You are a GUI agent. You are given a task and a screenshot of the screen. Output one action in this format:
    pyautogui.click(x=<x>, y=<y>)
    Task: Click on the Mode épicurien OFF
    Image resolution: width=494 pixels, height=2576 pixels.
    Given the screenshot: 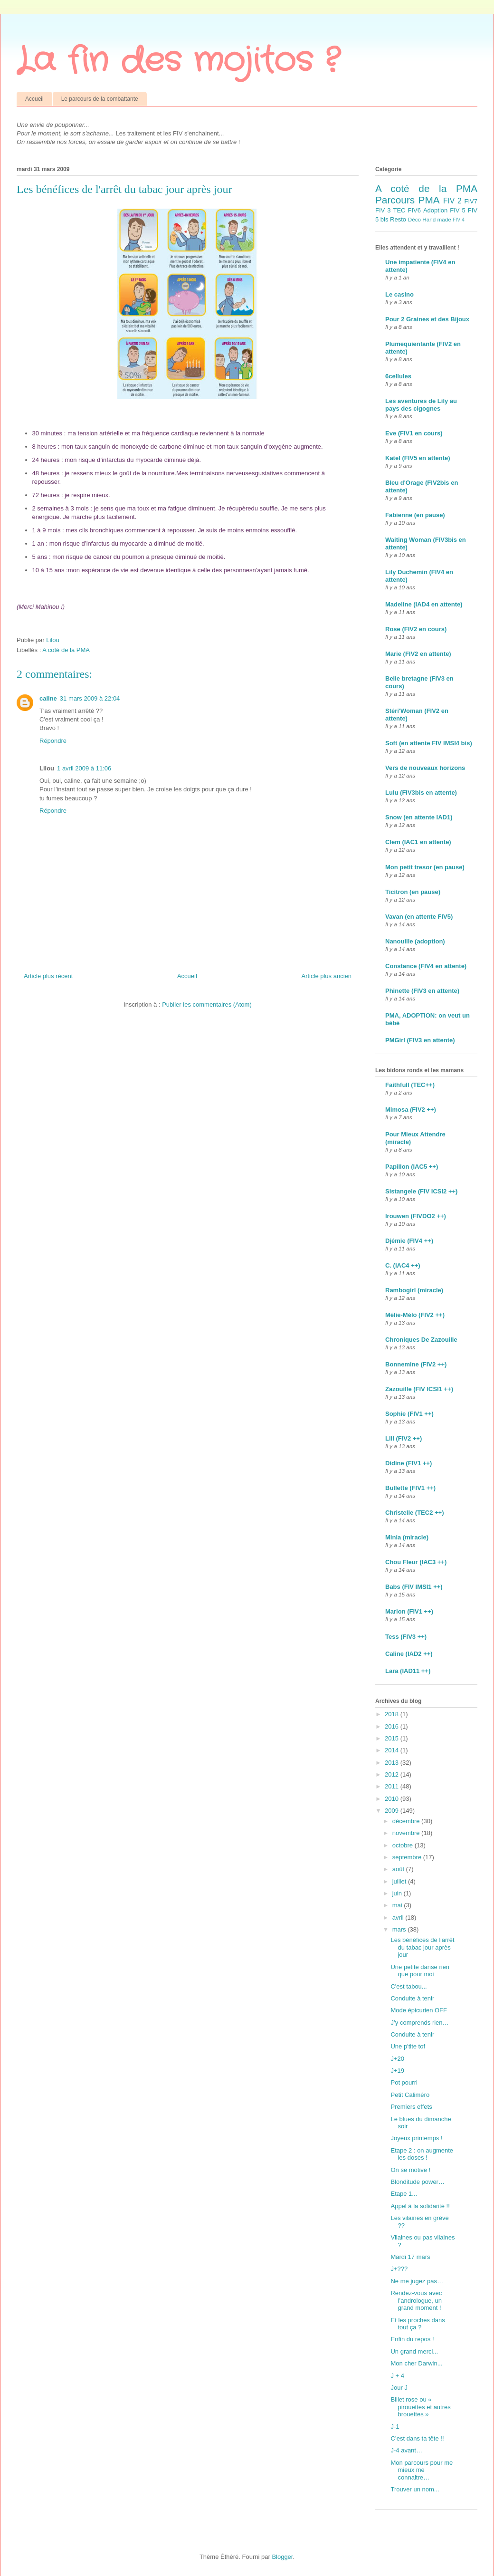 What is the action you would take?
    pyautogui.click(x=418, y=2010)
    